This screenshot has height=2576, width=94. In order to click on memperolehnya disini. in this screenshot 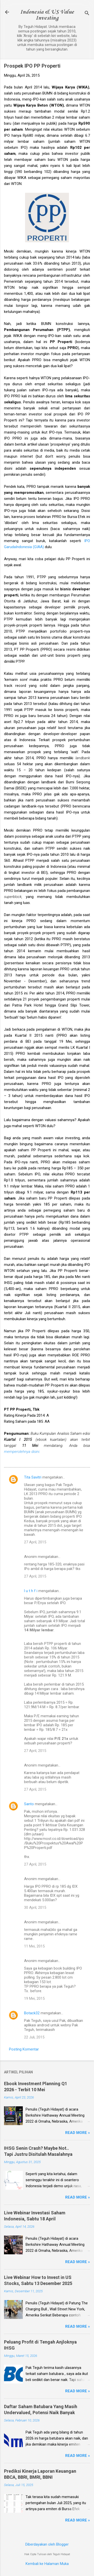, I will do `click(22, 1451)`.